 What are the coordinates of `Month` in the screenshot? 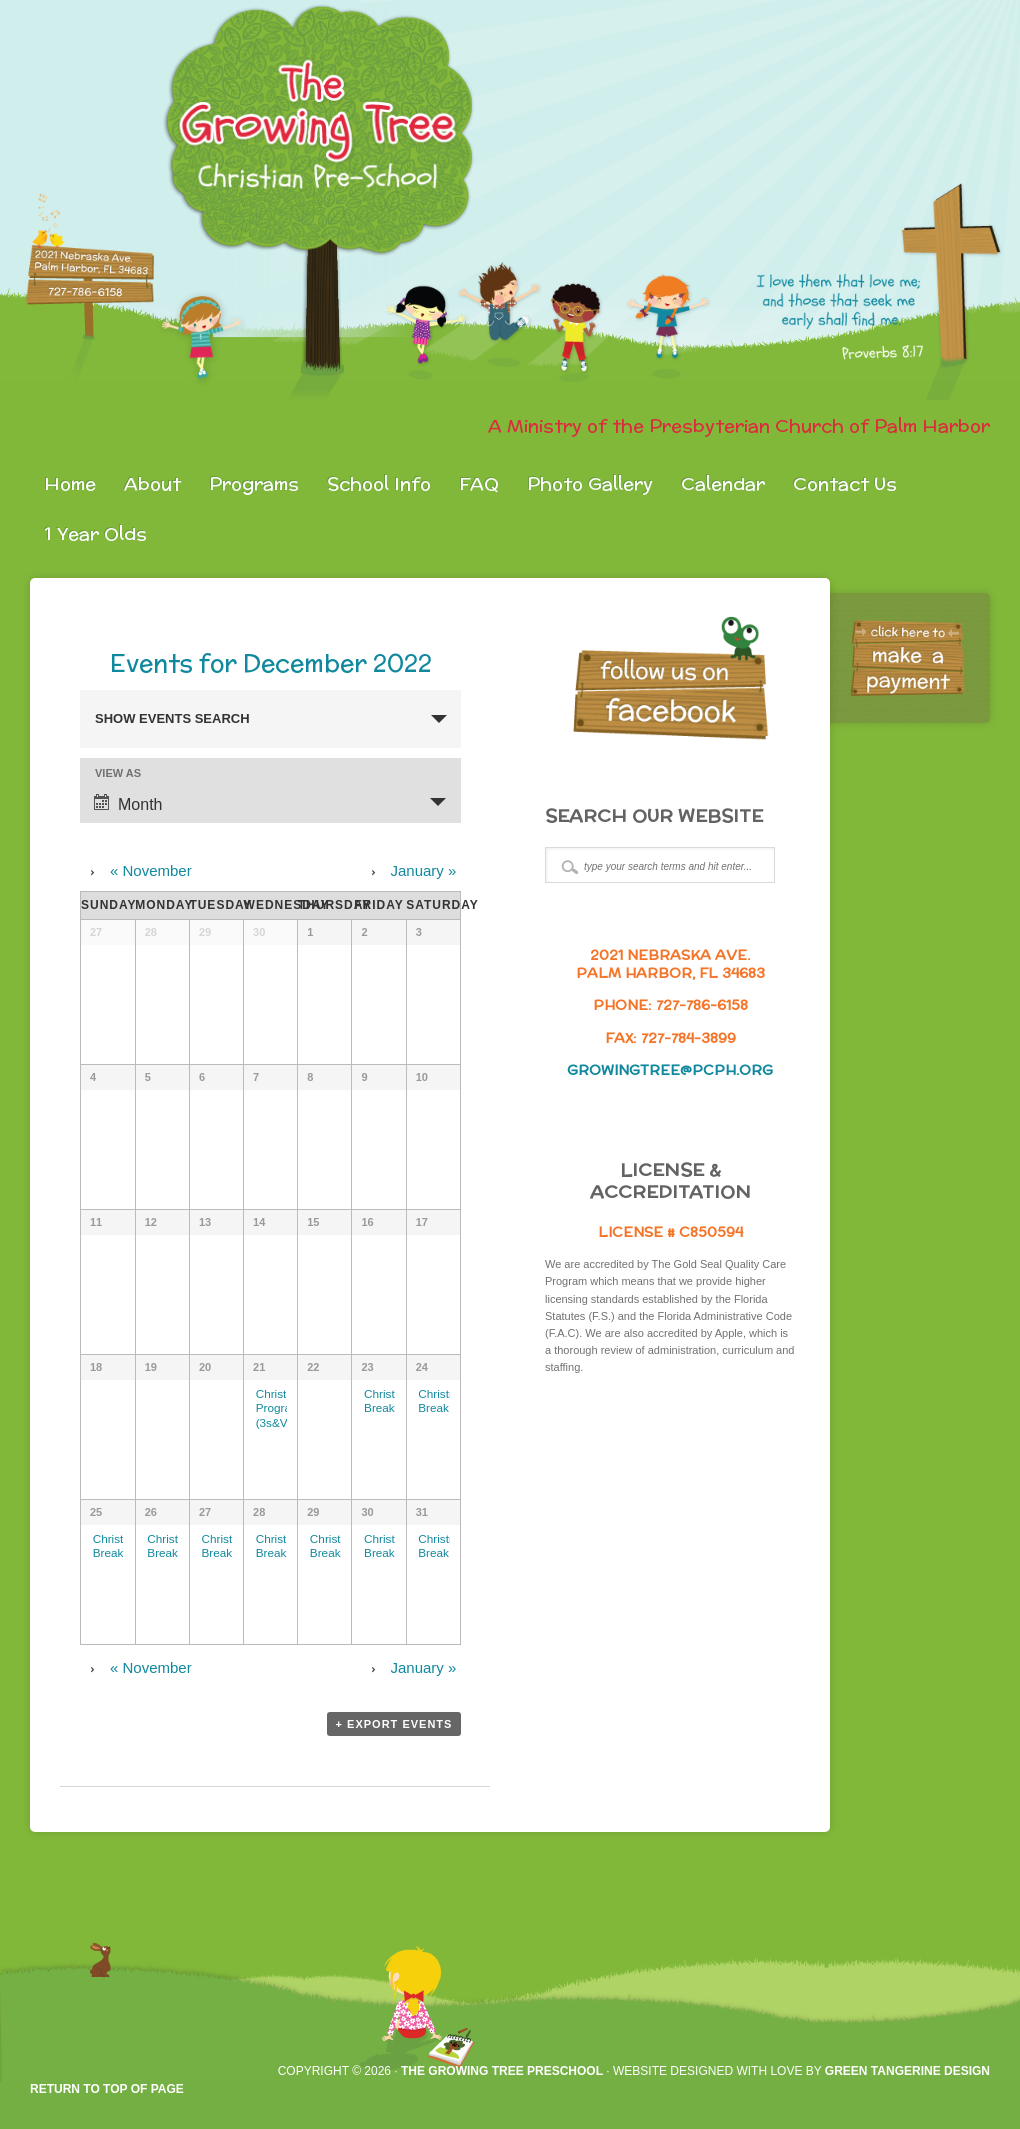 It's located at (128, 803).